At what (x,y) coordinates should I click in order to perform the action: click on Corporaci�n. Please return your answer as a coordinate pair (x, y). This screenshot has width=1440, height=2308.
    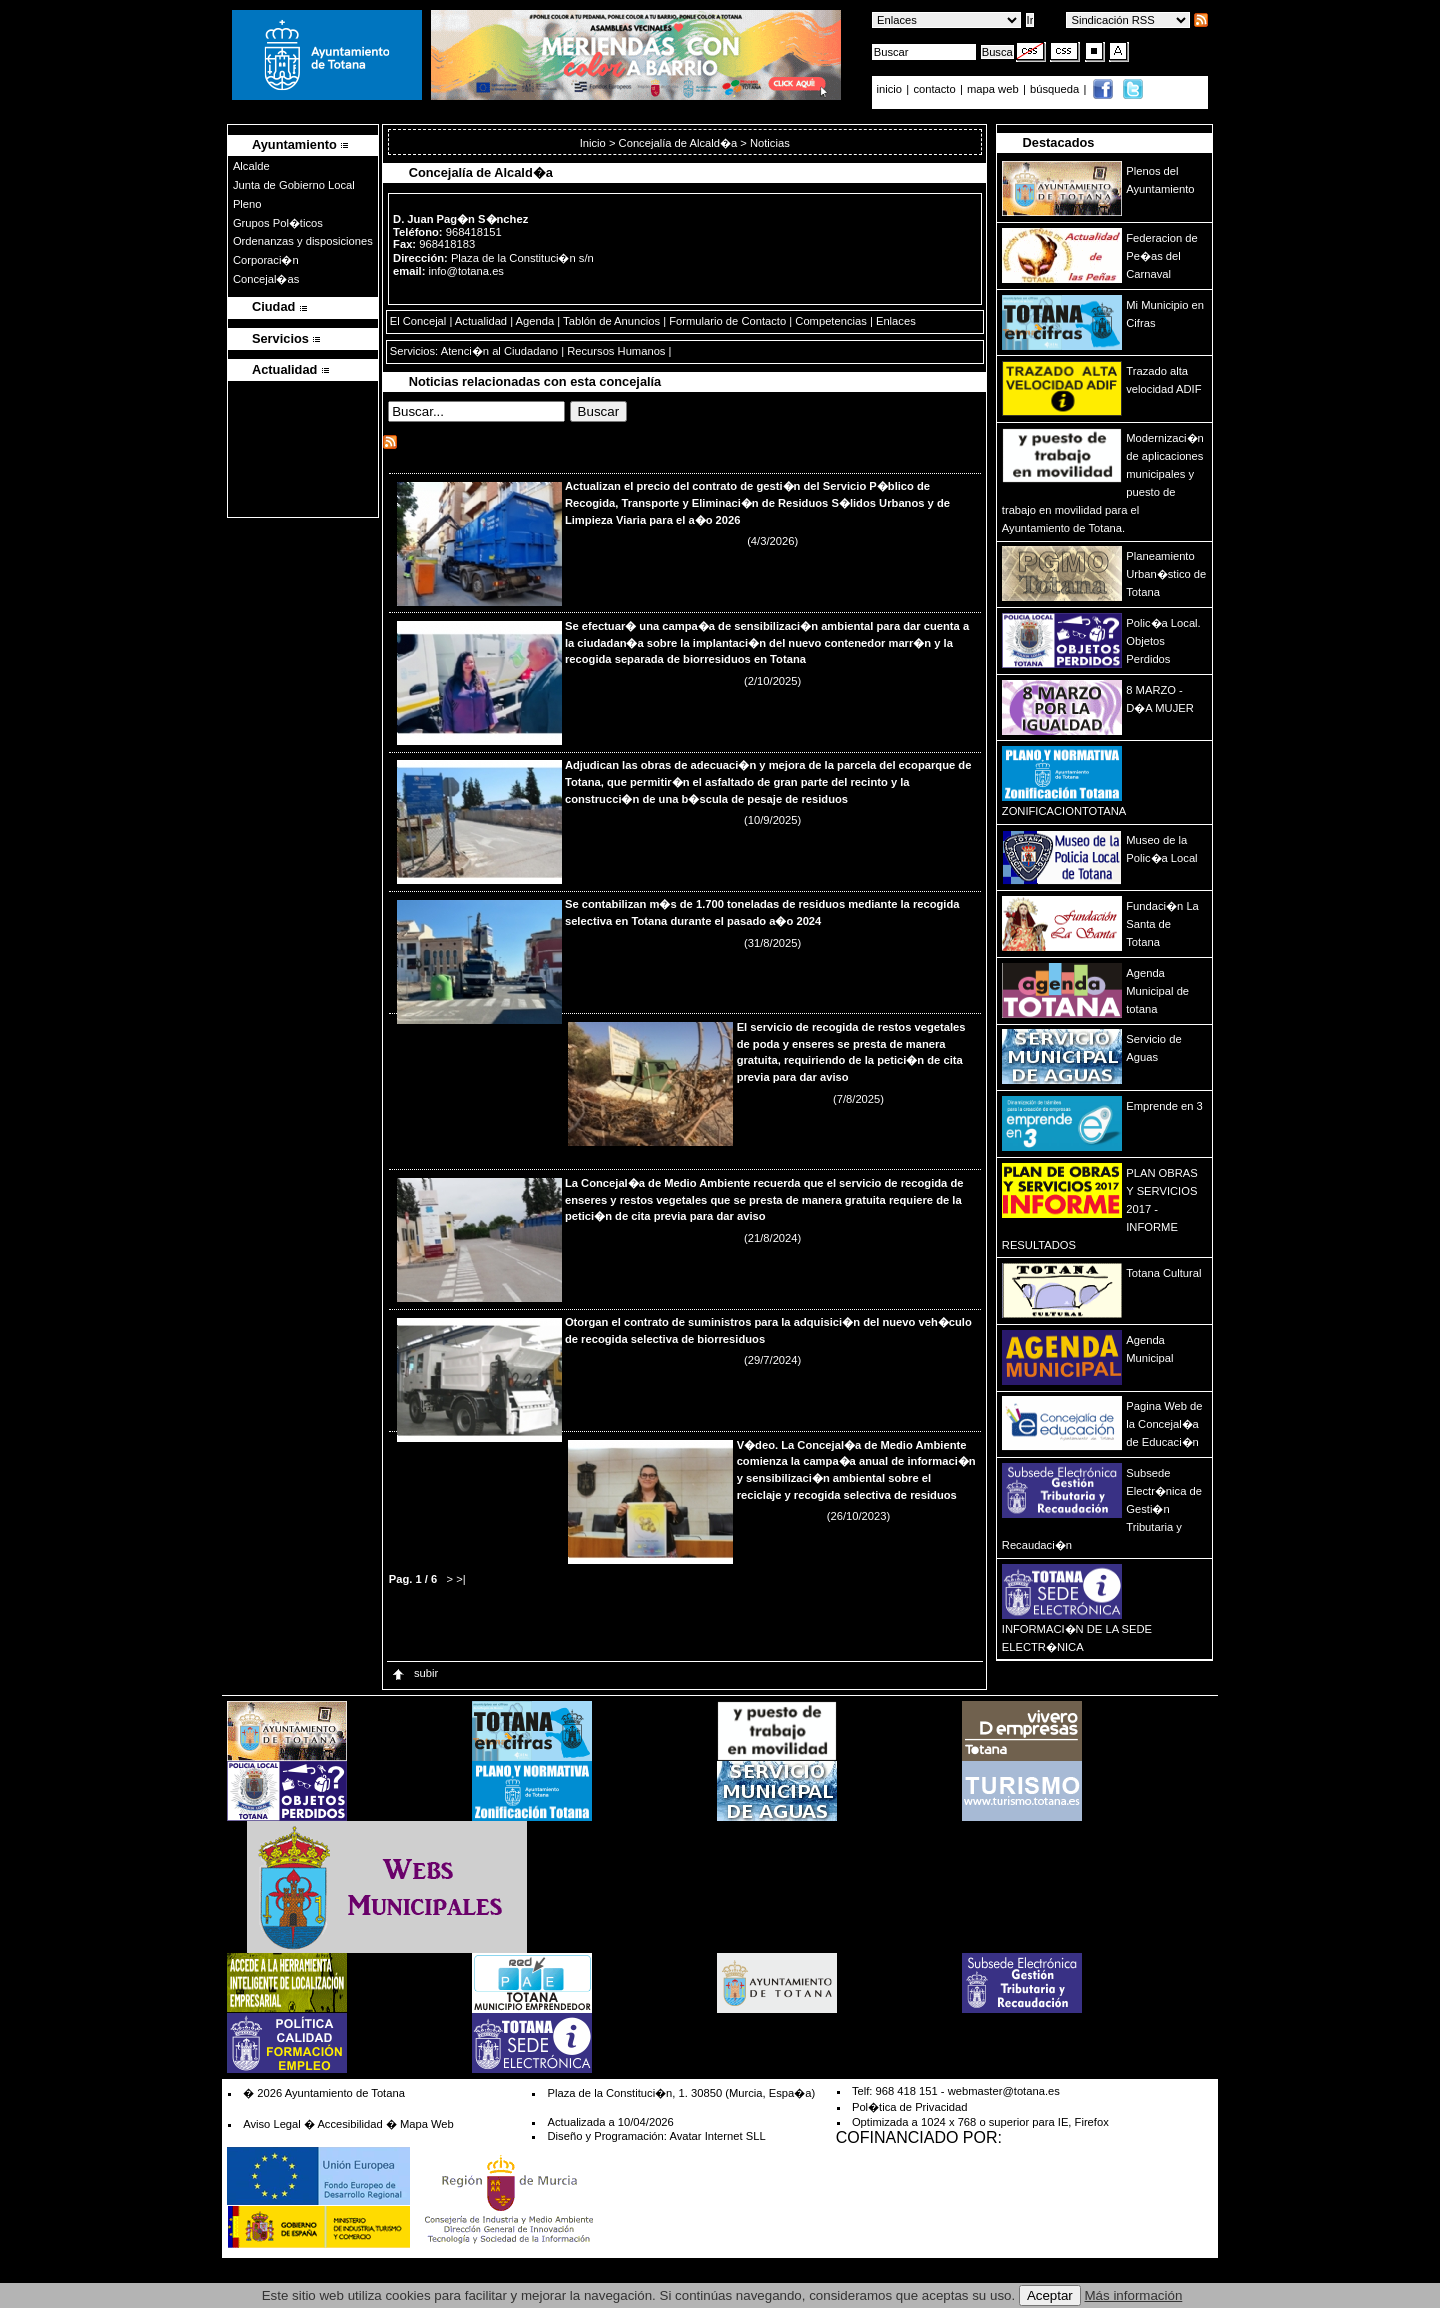
    Looking at the image, I should click on (266, 260).